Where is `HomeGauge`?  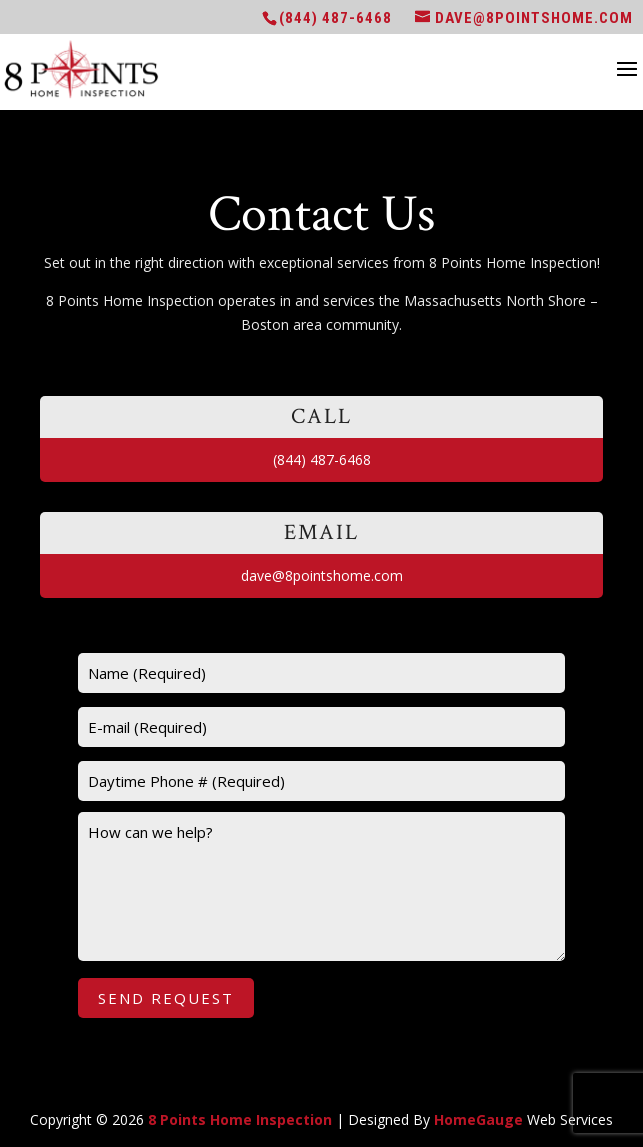 HomeGauge is located at coordinates (478, 1119).